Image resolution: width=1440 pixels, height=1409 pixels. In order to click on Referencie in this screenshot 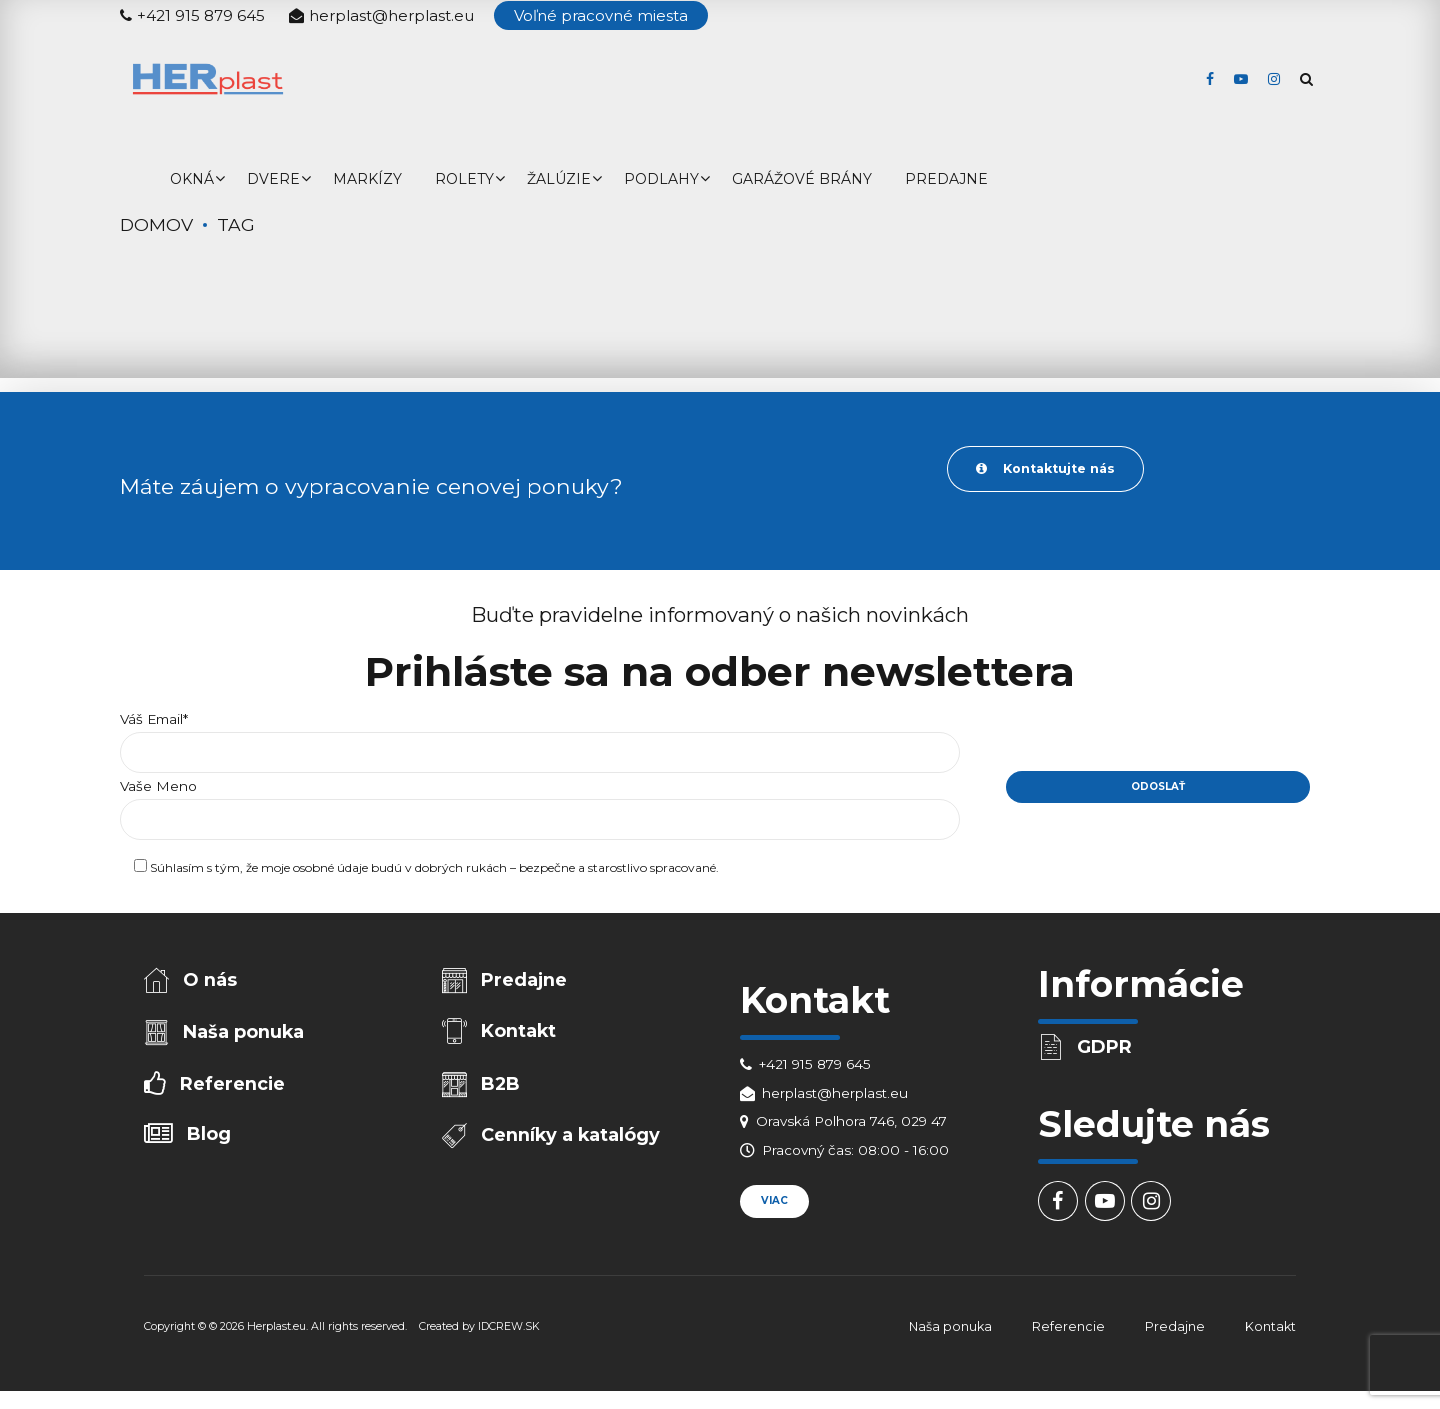, I will do `click(233, 1090)`.